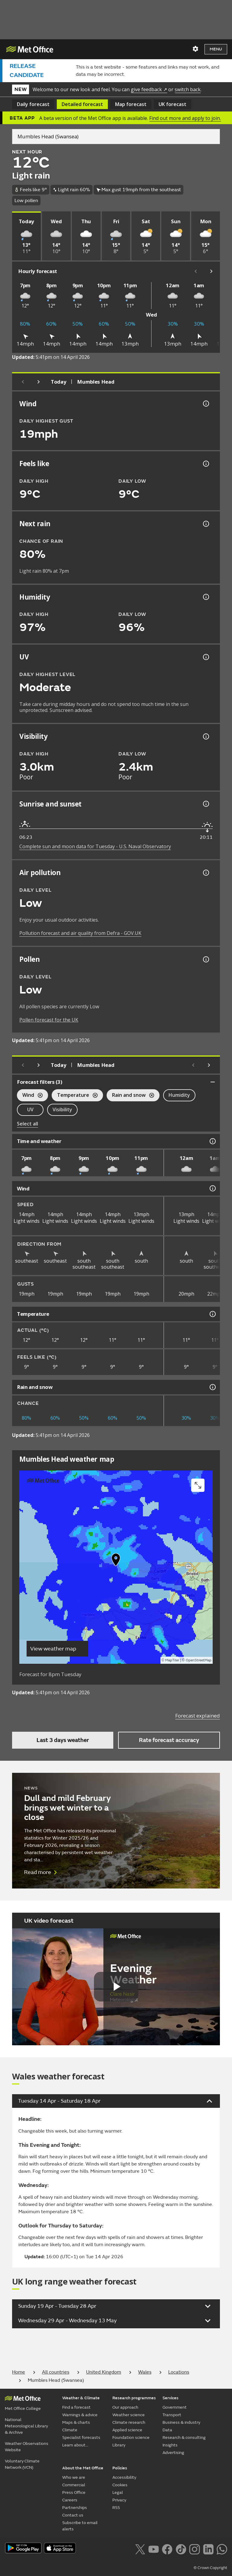 This screenshot has width=232, height=2576. What do you see at coordinates (119, 2468) in the screenshot?
I see `Policies` at bounding box center [119, 2468].